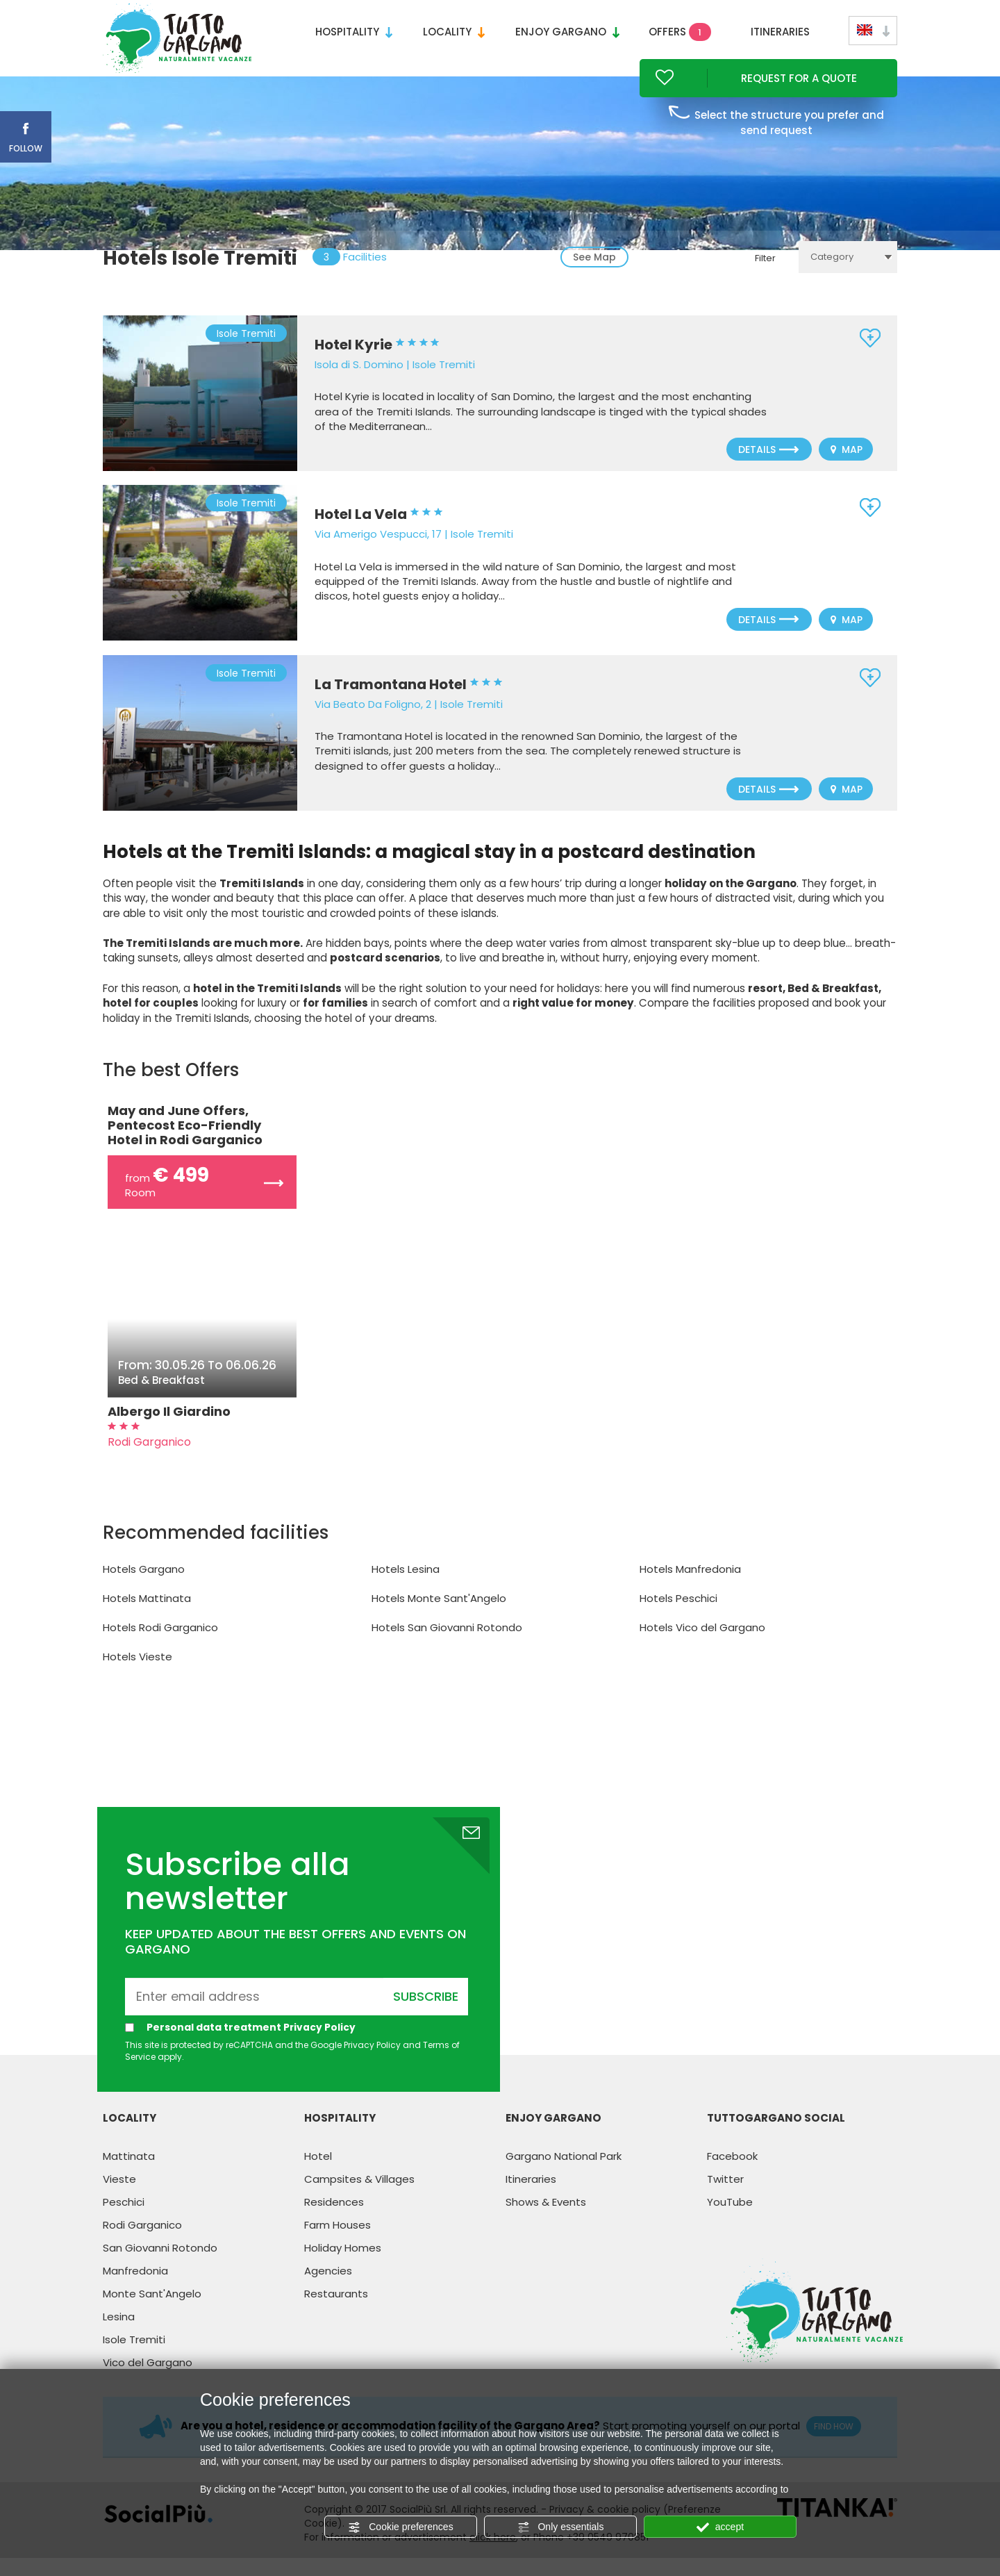 Image resolution: width=1000 pixels, height=2576 pixels. I want to click on Offers, so click(680, 32).